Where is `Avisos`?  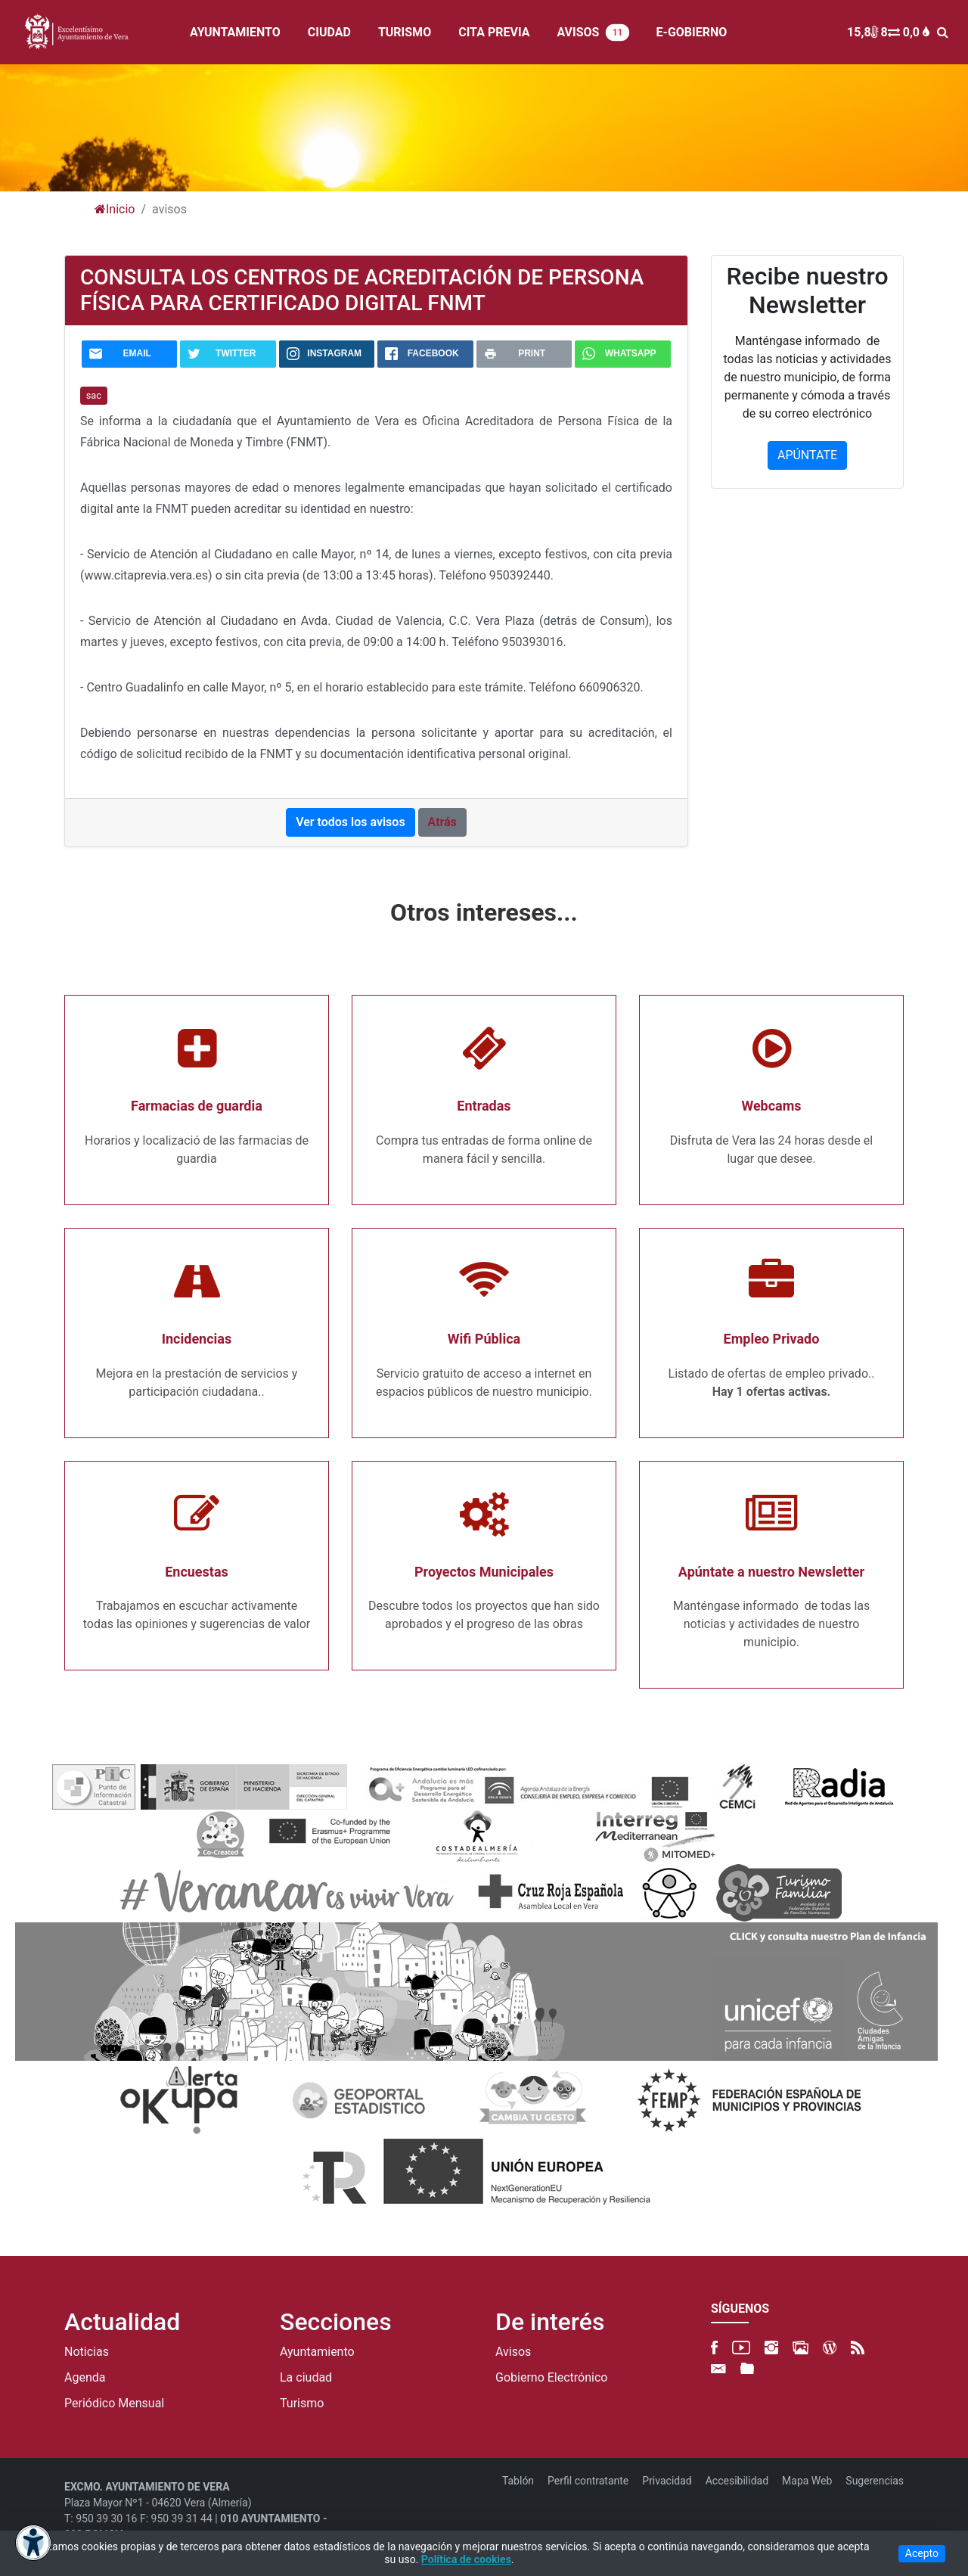
Avisos is located at coordinates (513, 2352).